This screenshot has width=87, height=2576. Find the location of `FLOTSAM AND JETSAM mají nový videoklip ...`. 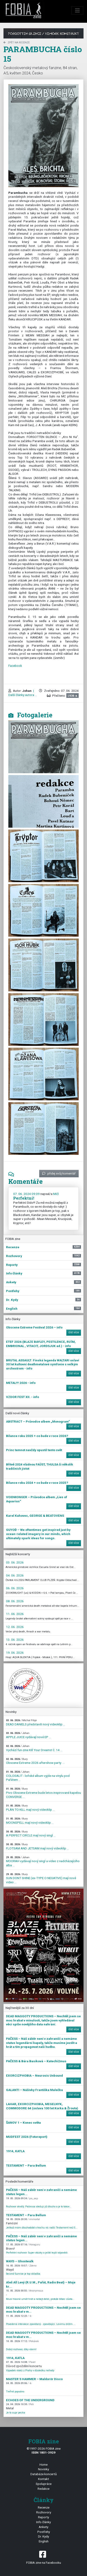

FLOTSAM AND JETSAM mají nový videoklip ... is located at coordinates (37, 1846).